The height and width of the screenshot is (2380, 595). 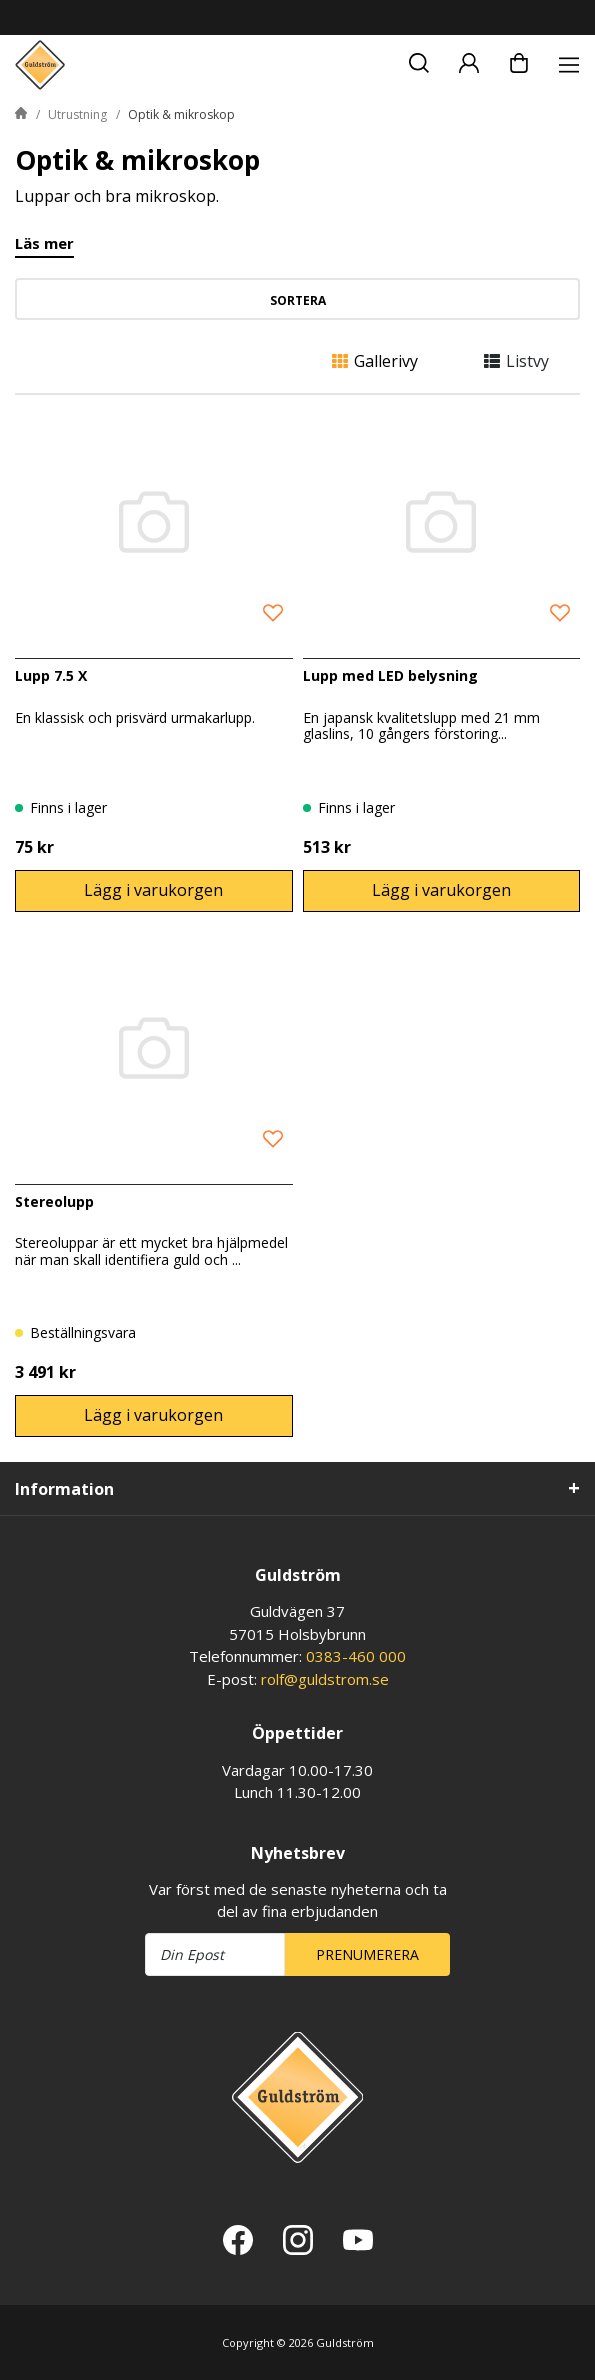 I want to click on rolf@guldstrom.se, so click(x=325, y=1679).